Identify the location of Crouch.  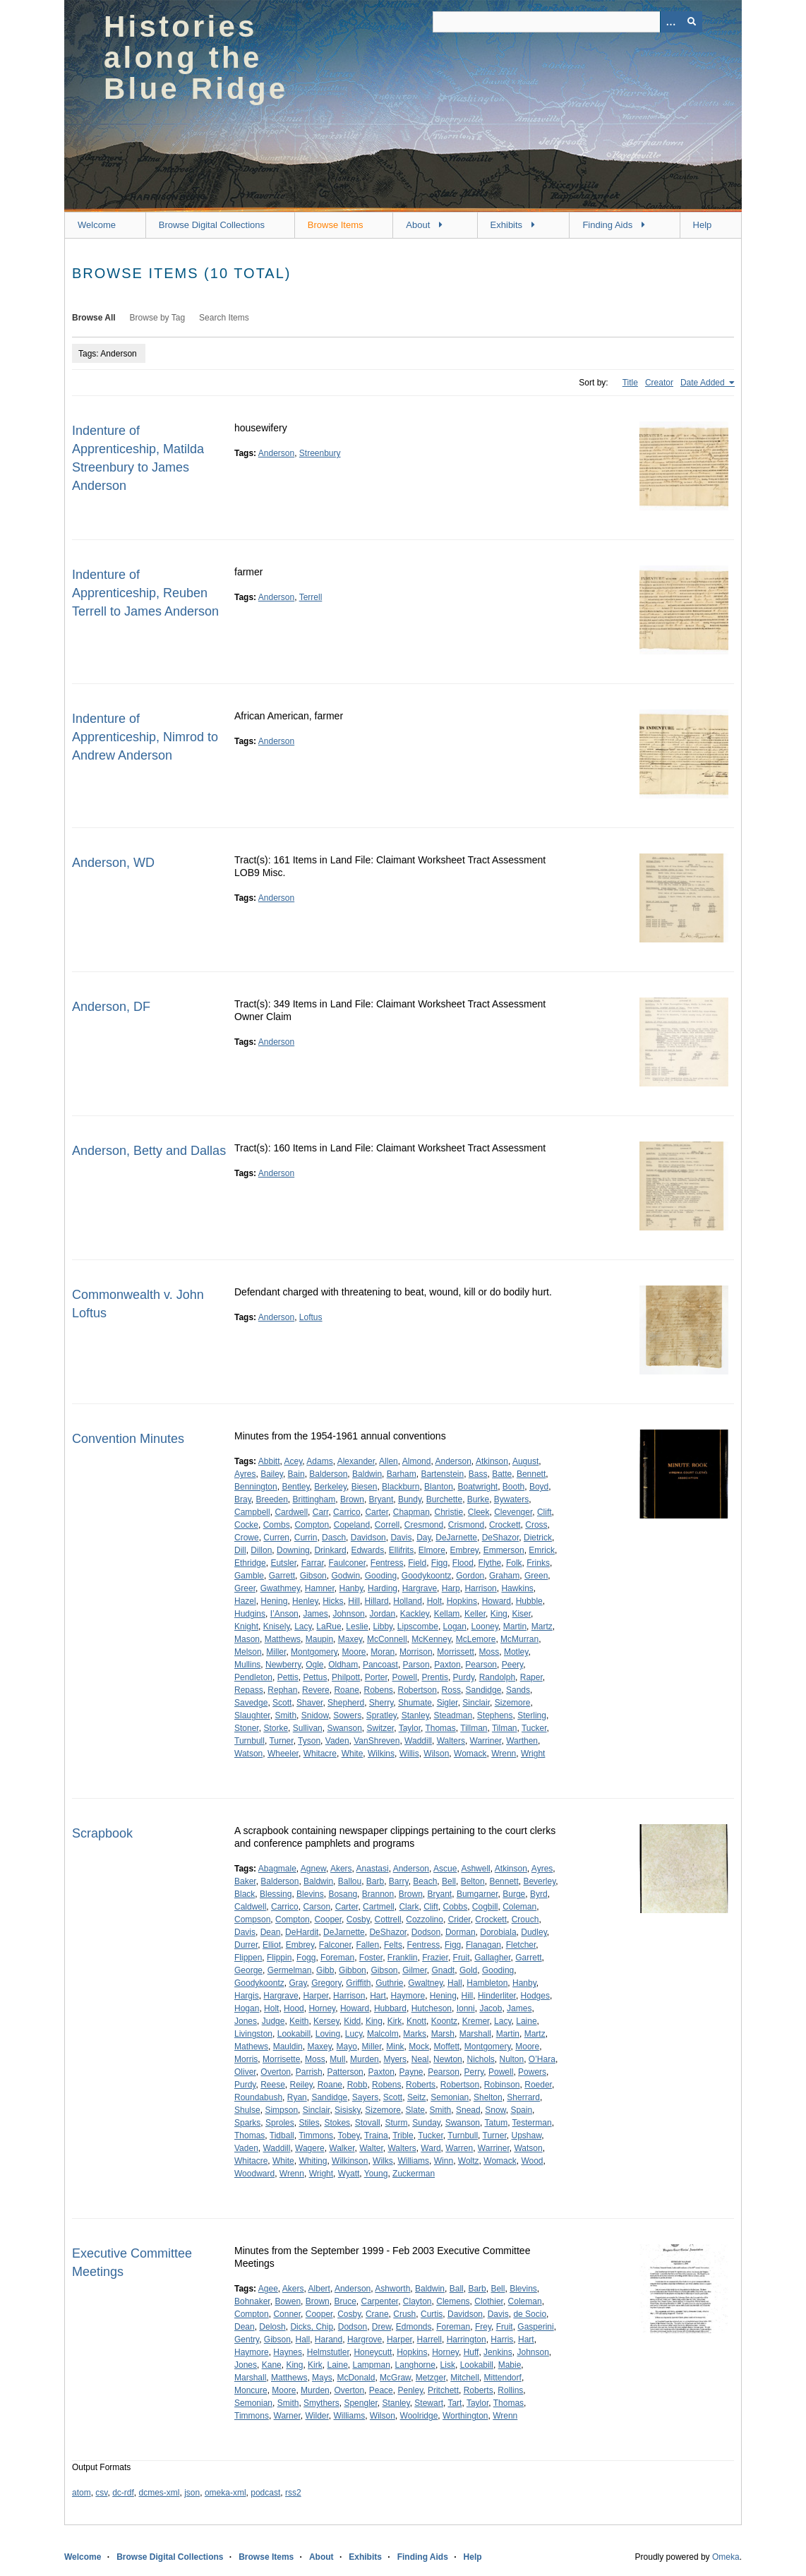
(525, 1919).